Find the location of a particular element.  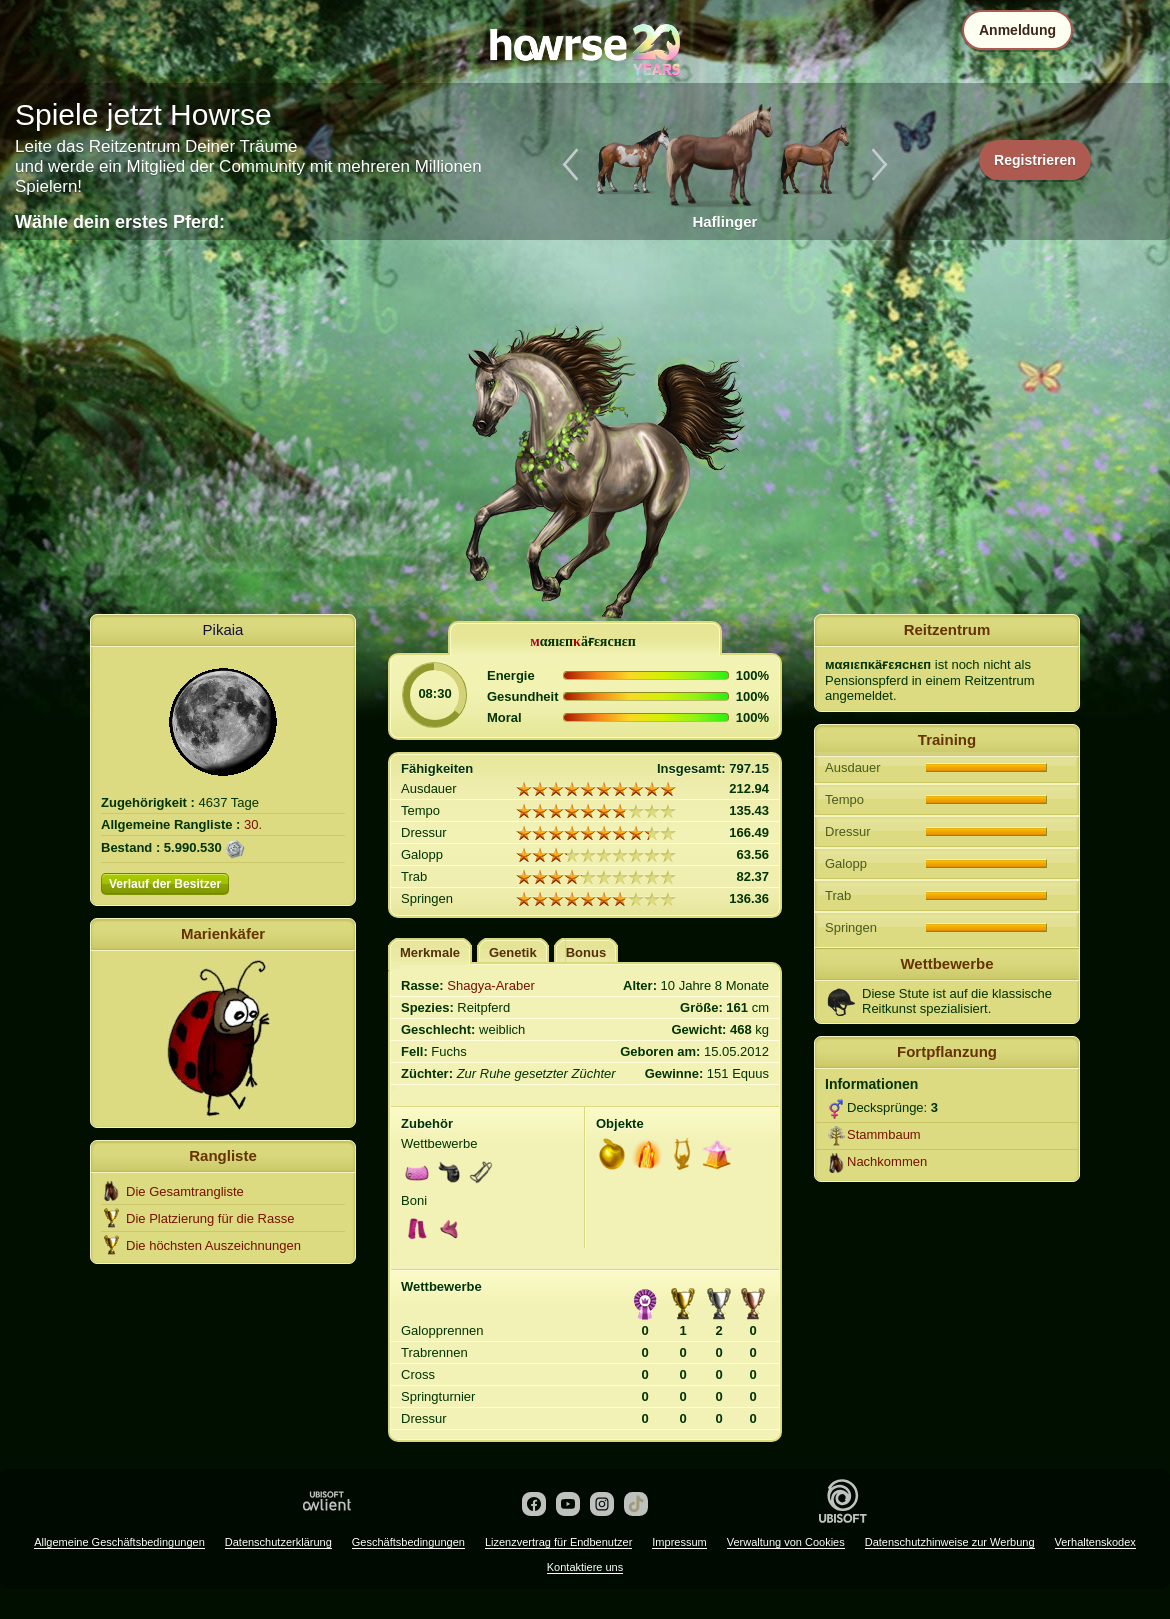

Genetik is located at coordinates (513, 952).